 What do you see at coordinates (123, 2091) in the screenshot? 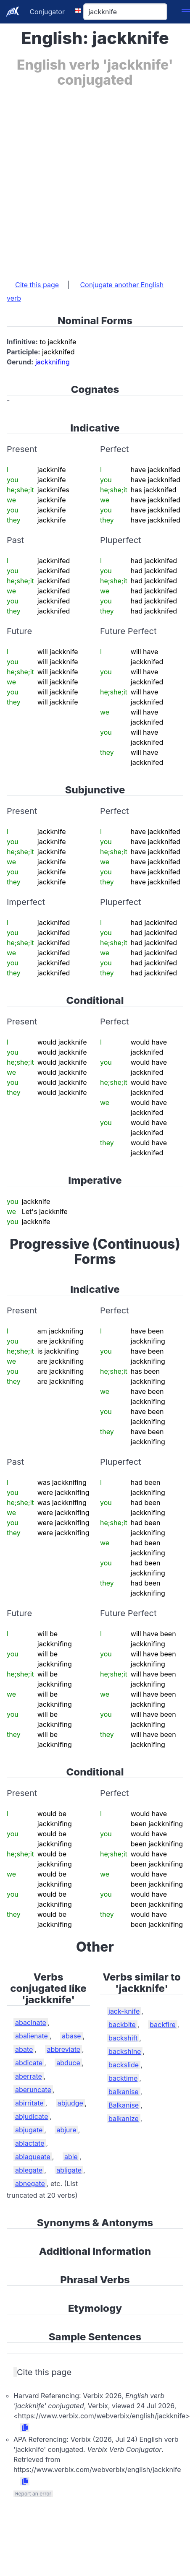
I see `balkanise` at bounding box center [123, 2091].